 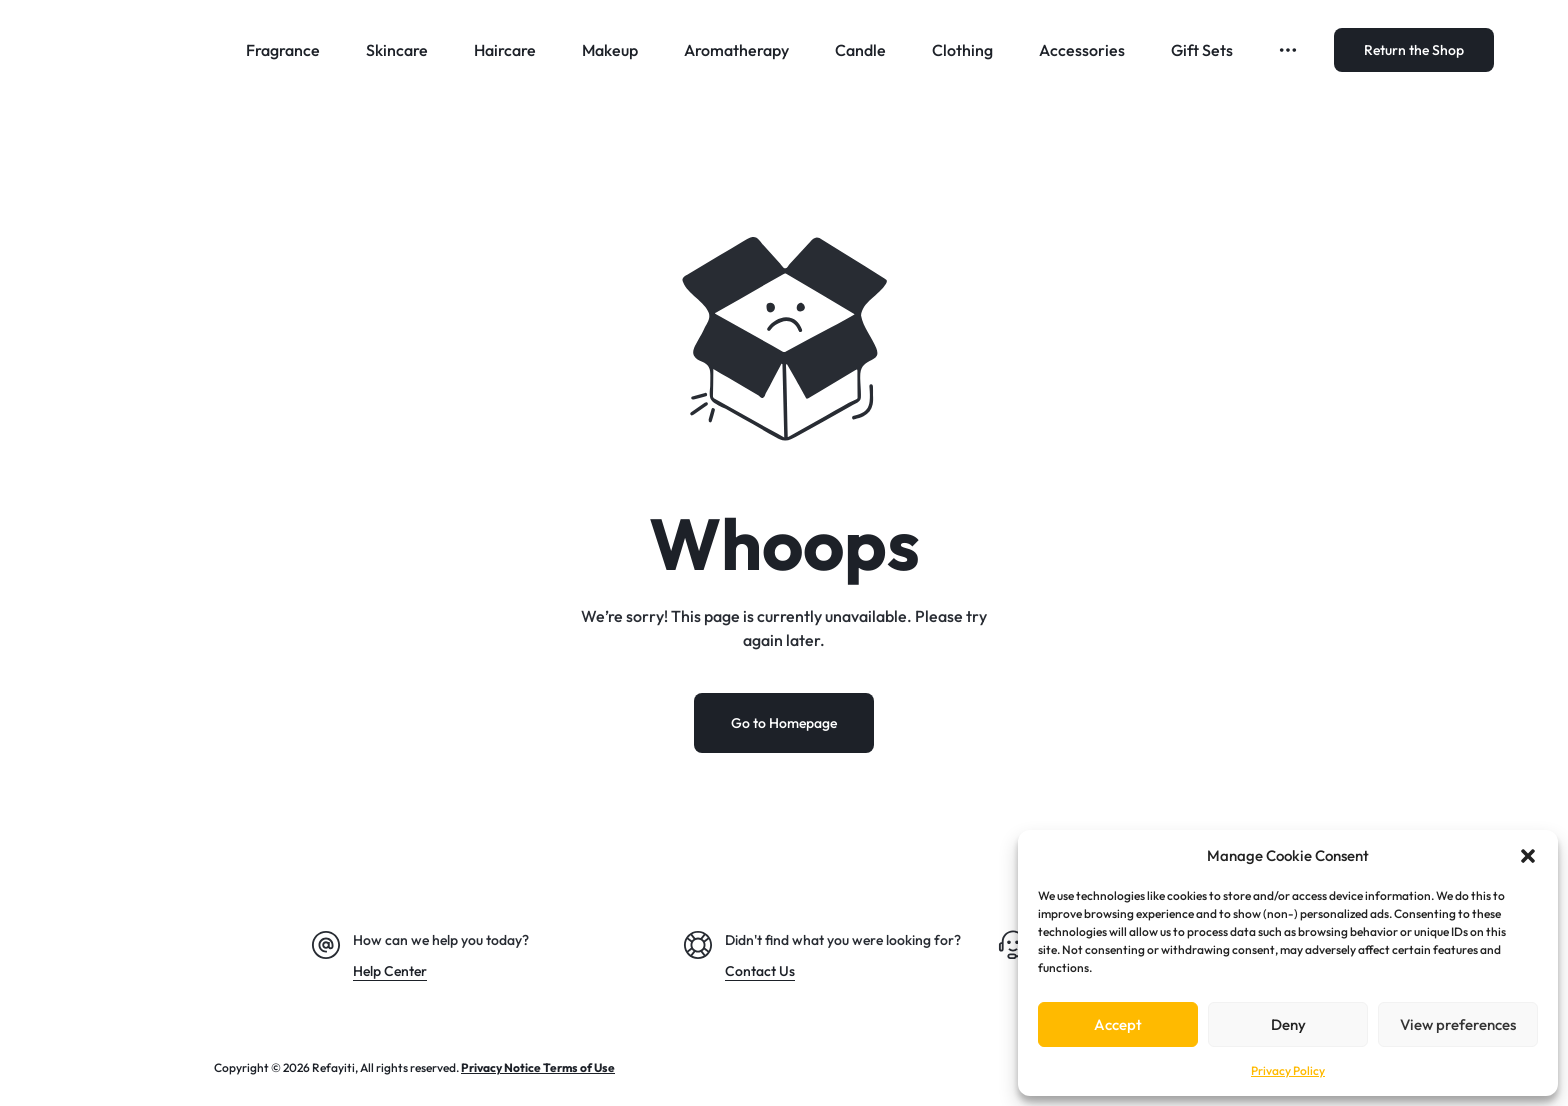 I want to click on Haircare, so click(x=505, y=50).